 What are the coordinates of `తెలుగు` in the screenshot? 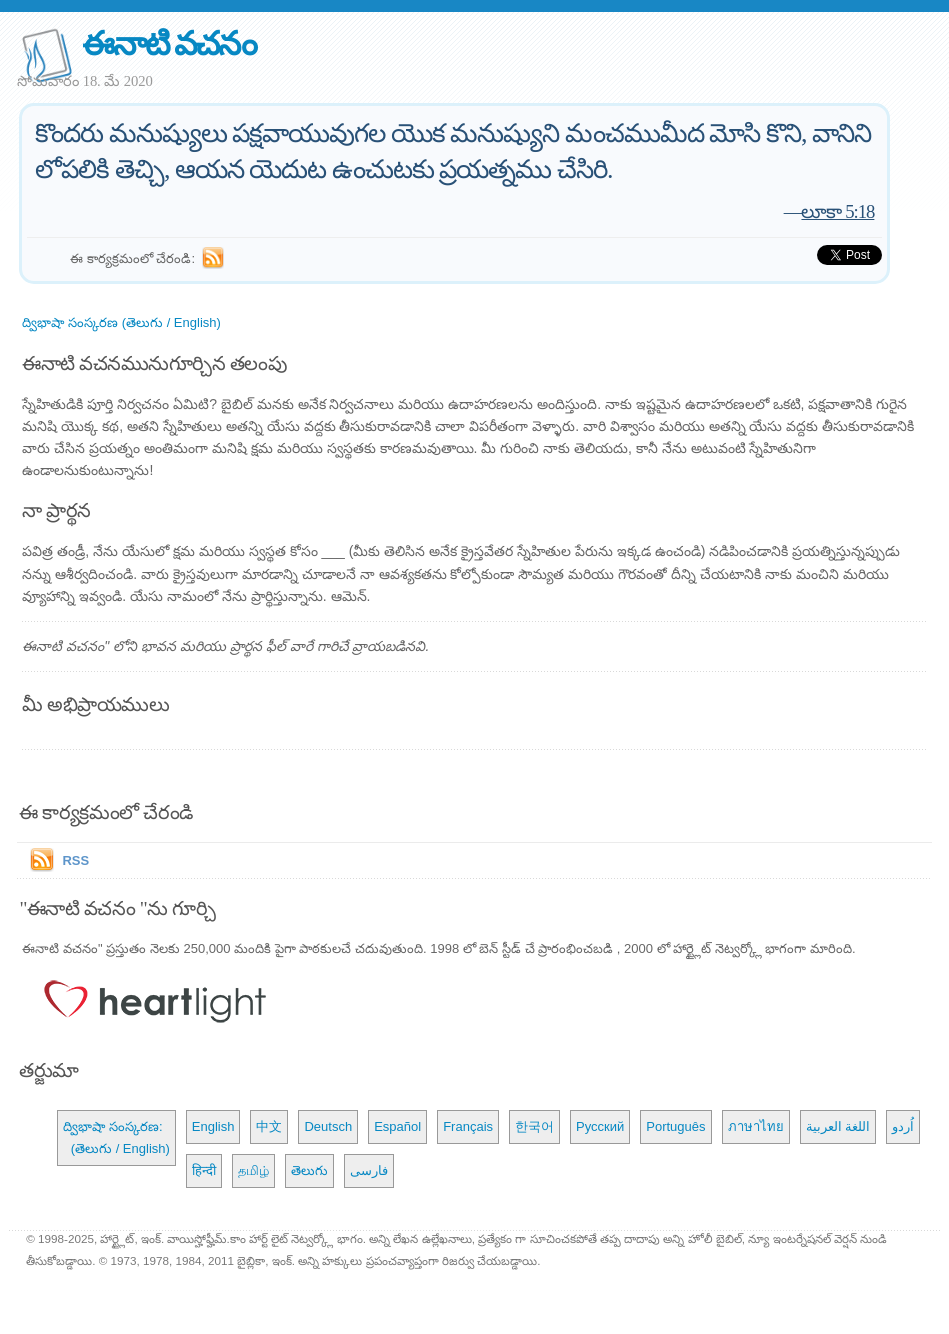 It's located at (309, 1170).